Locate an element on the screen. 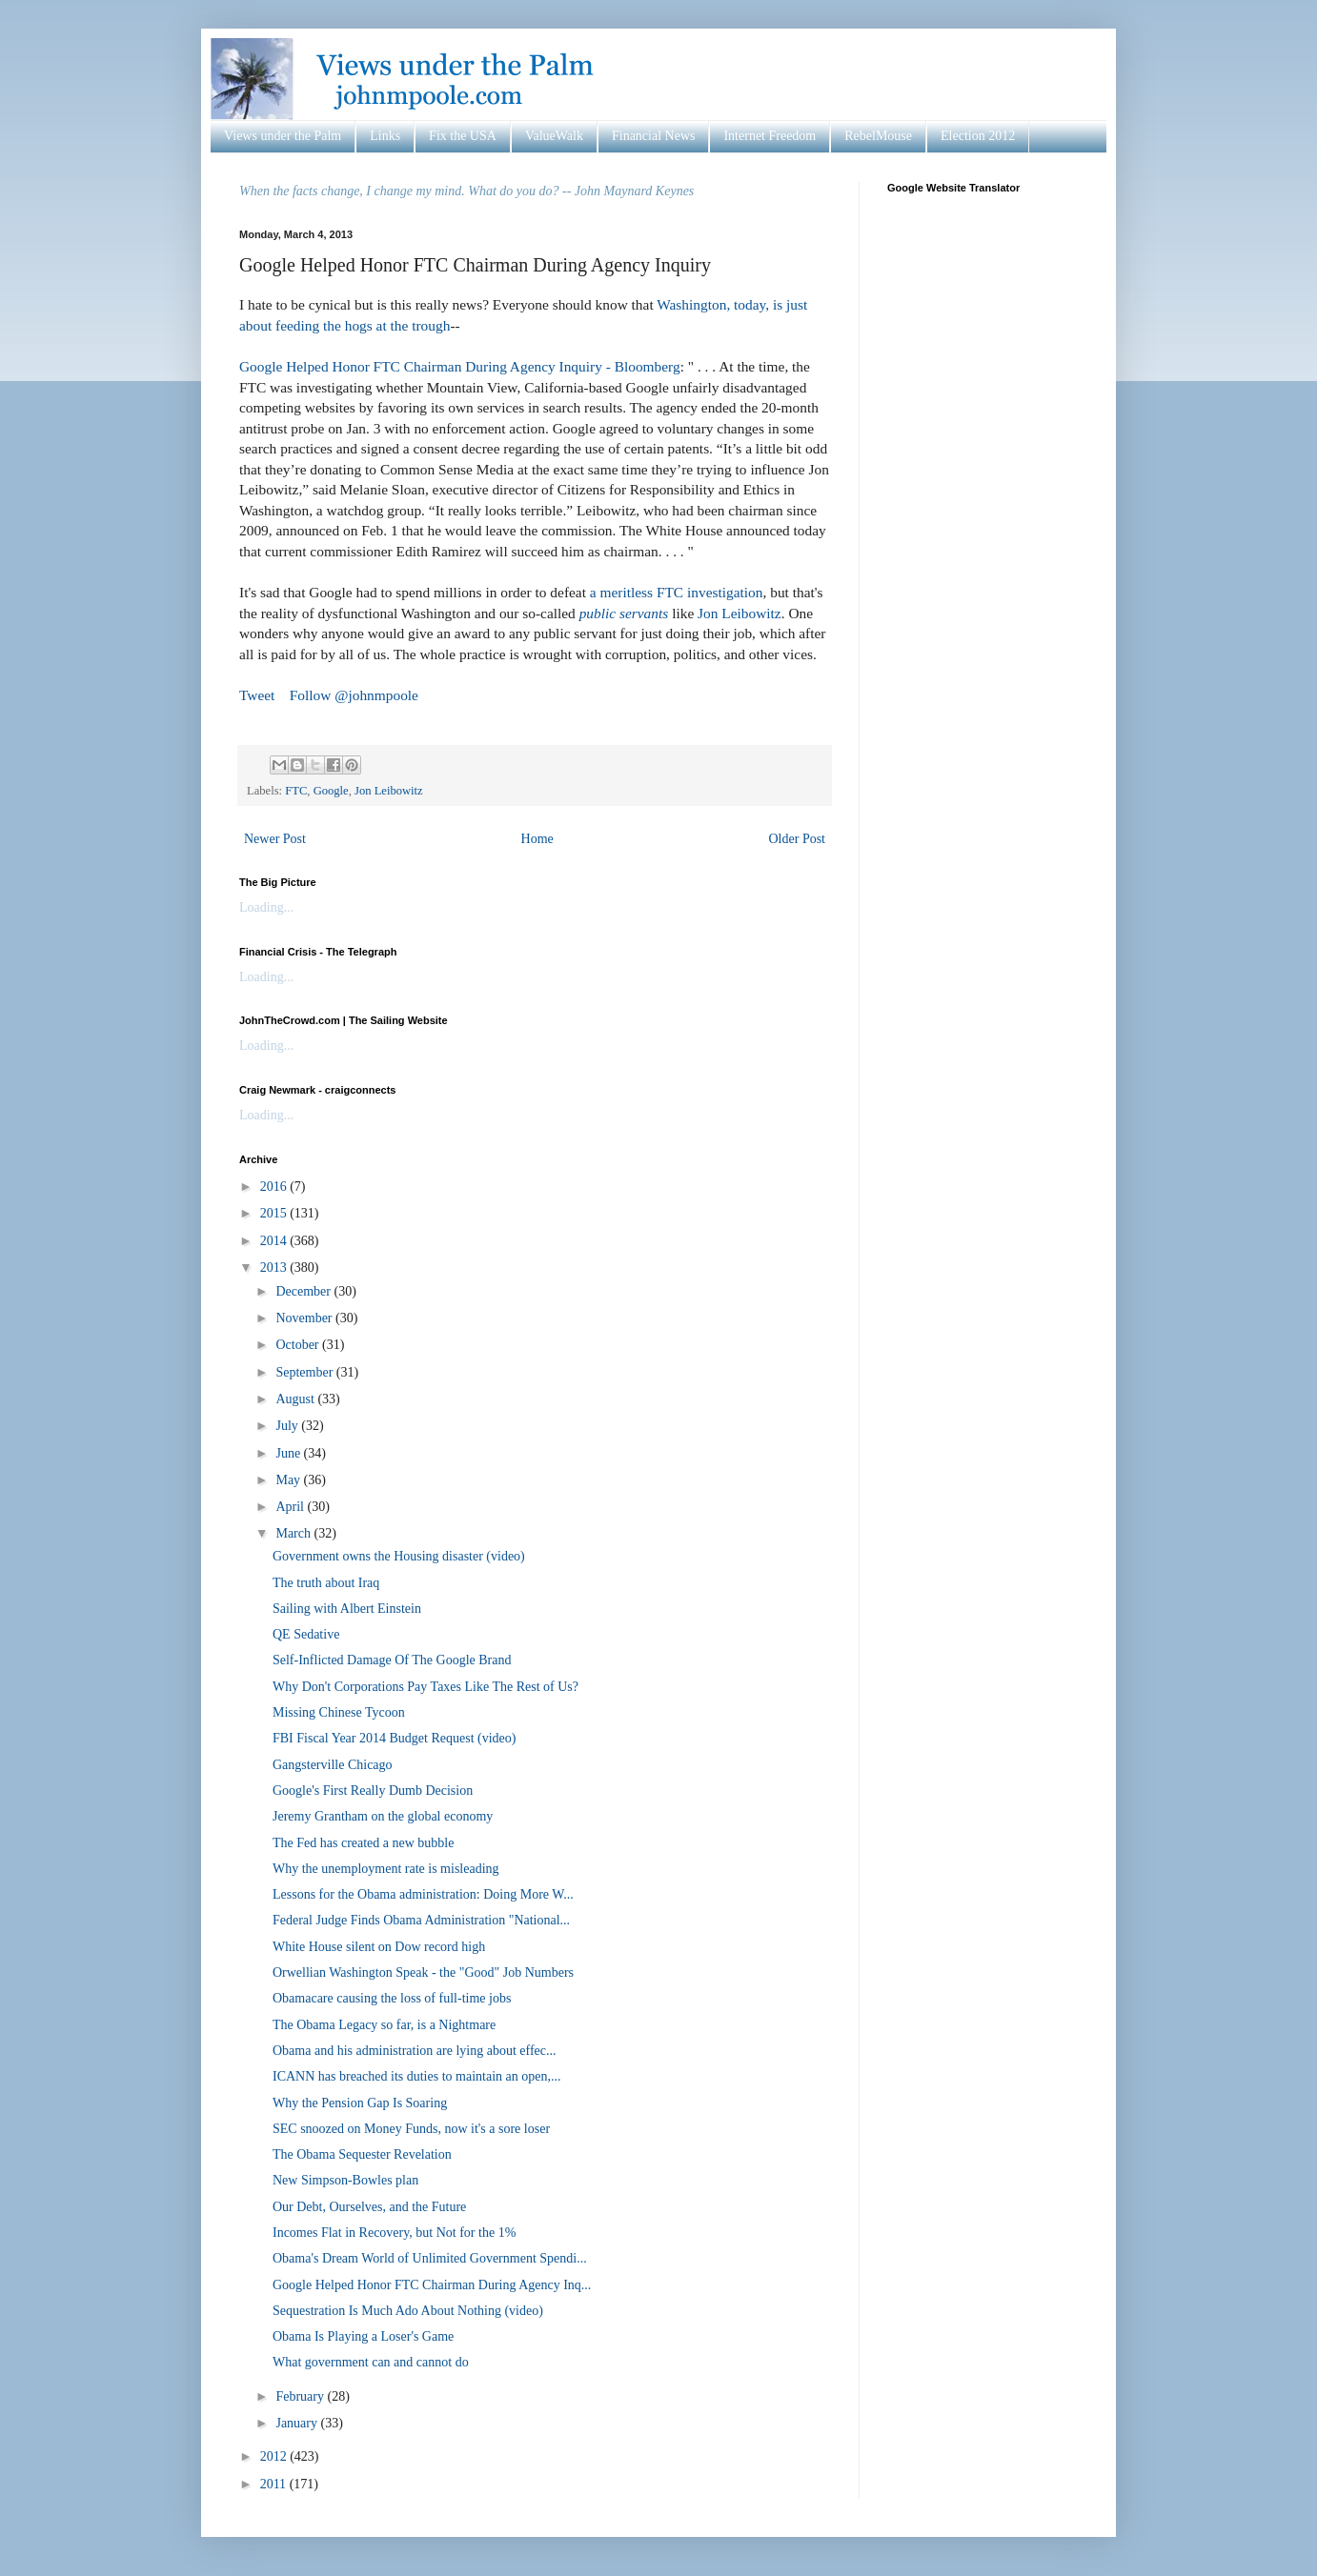 Image resolution: width=1317 pixels, height=2576 pixels. April is located at coordinates (291, 1506).